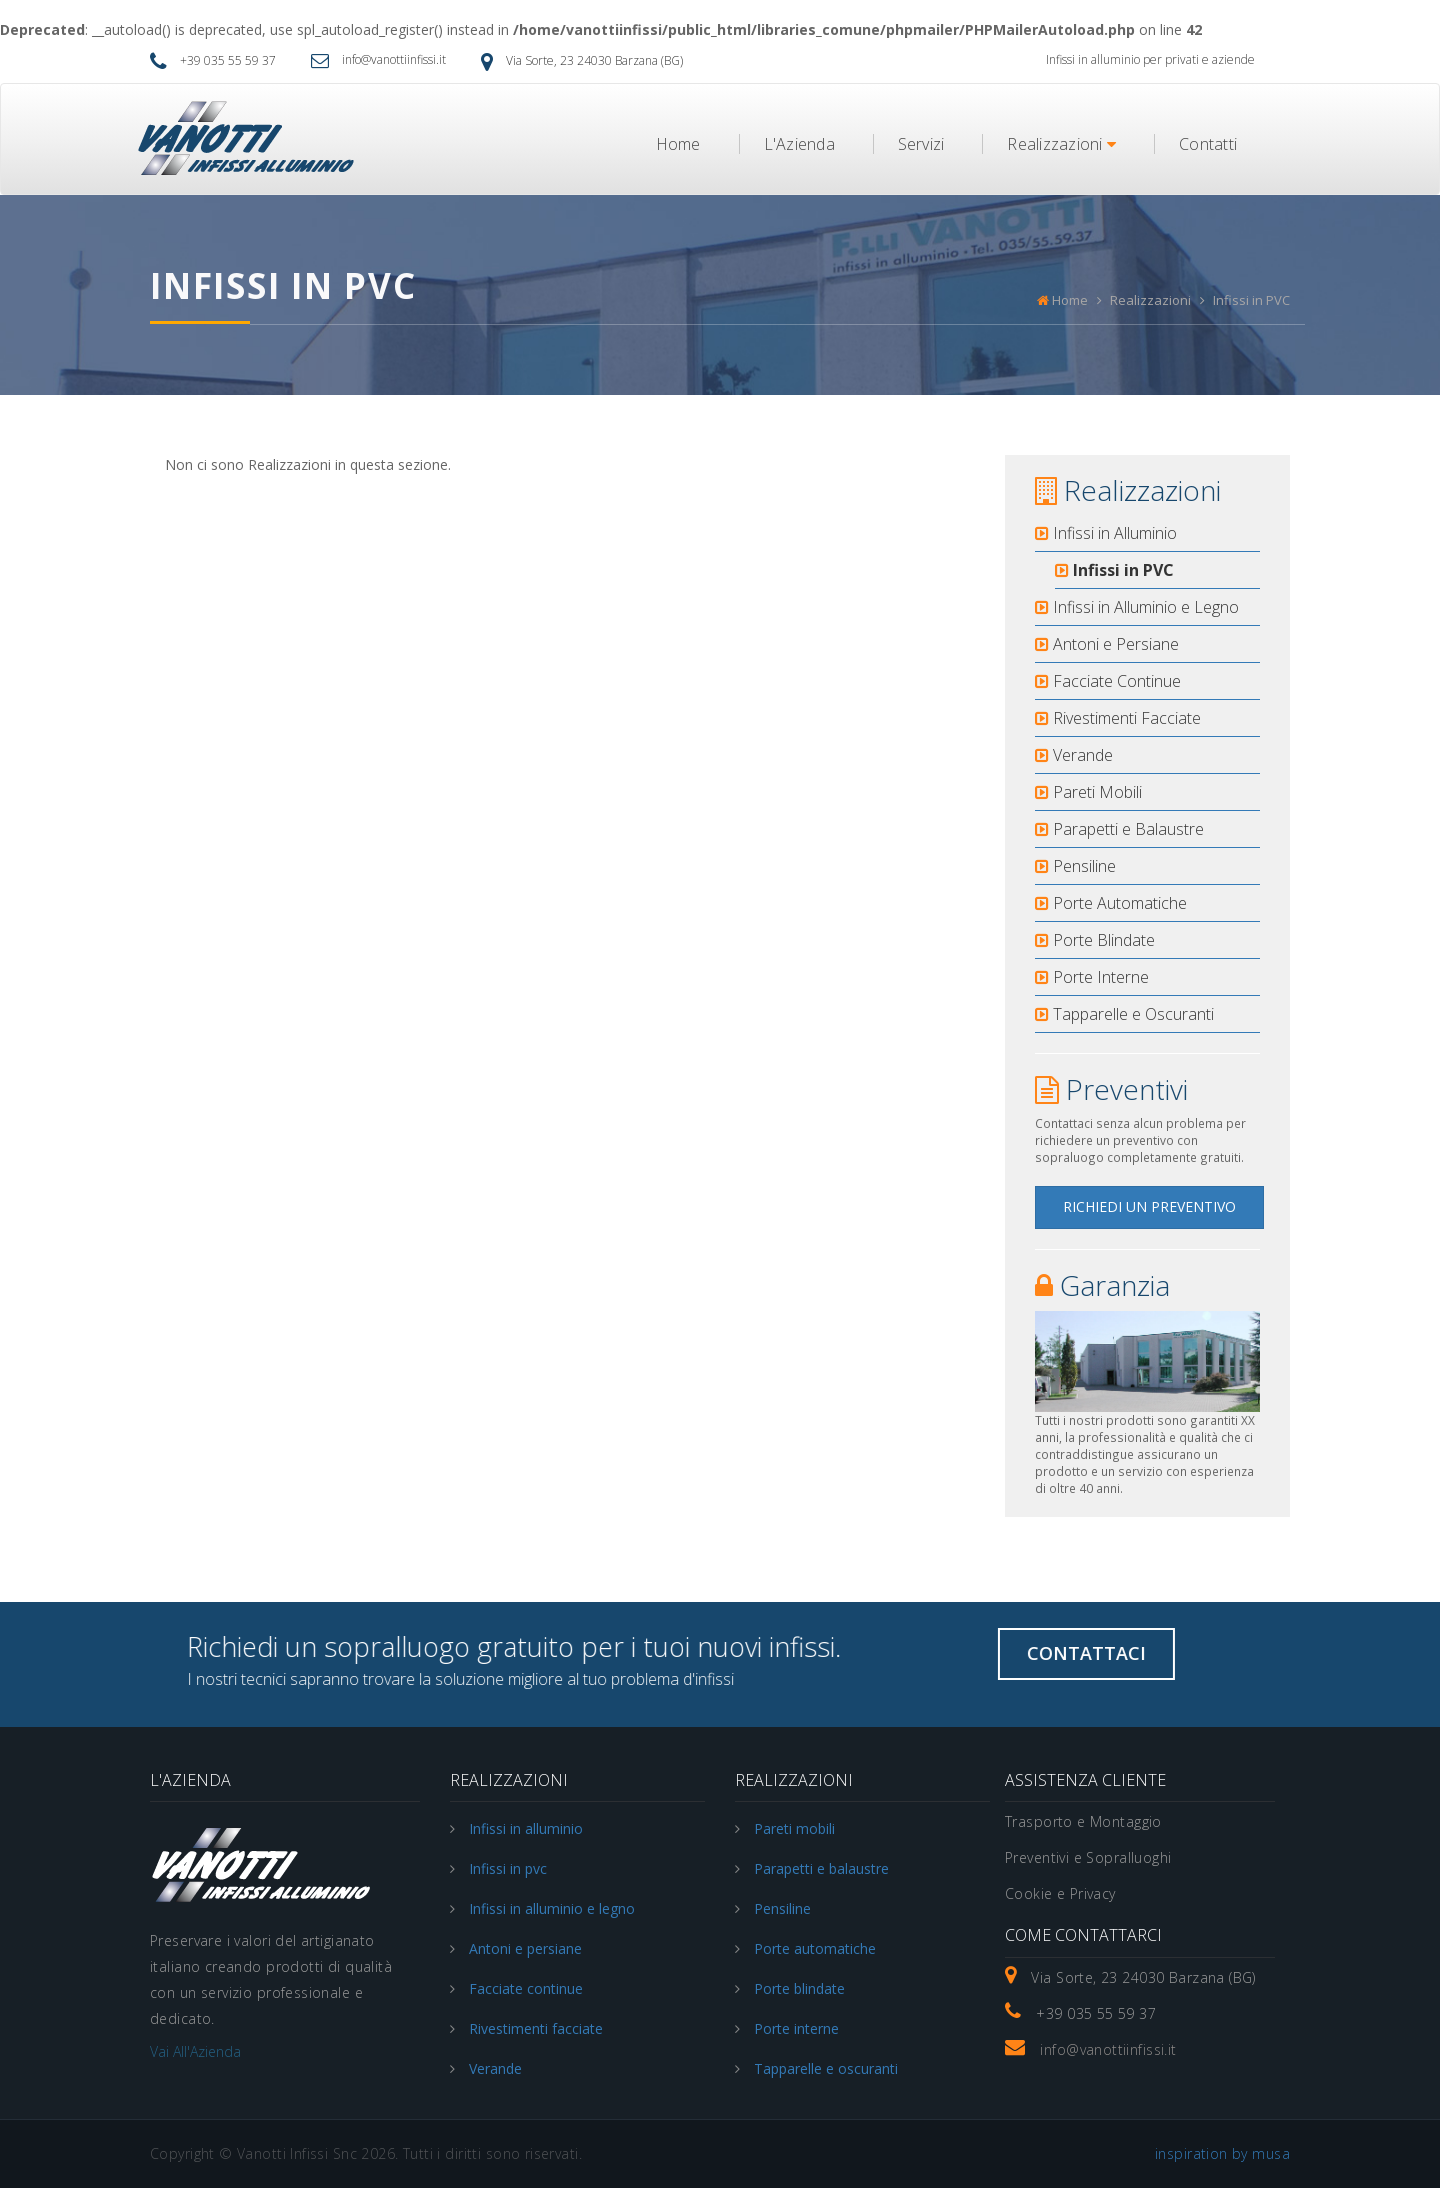 This screenshot has width=1440, height=2188. I want to click on Pareti Mobili, so click(1088, 792).